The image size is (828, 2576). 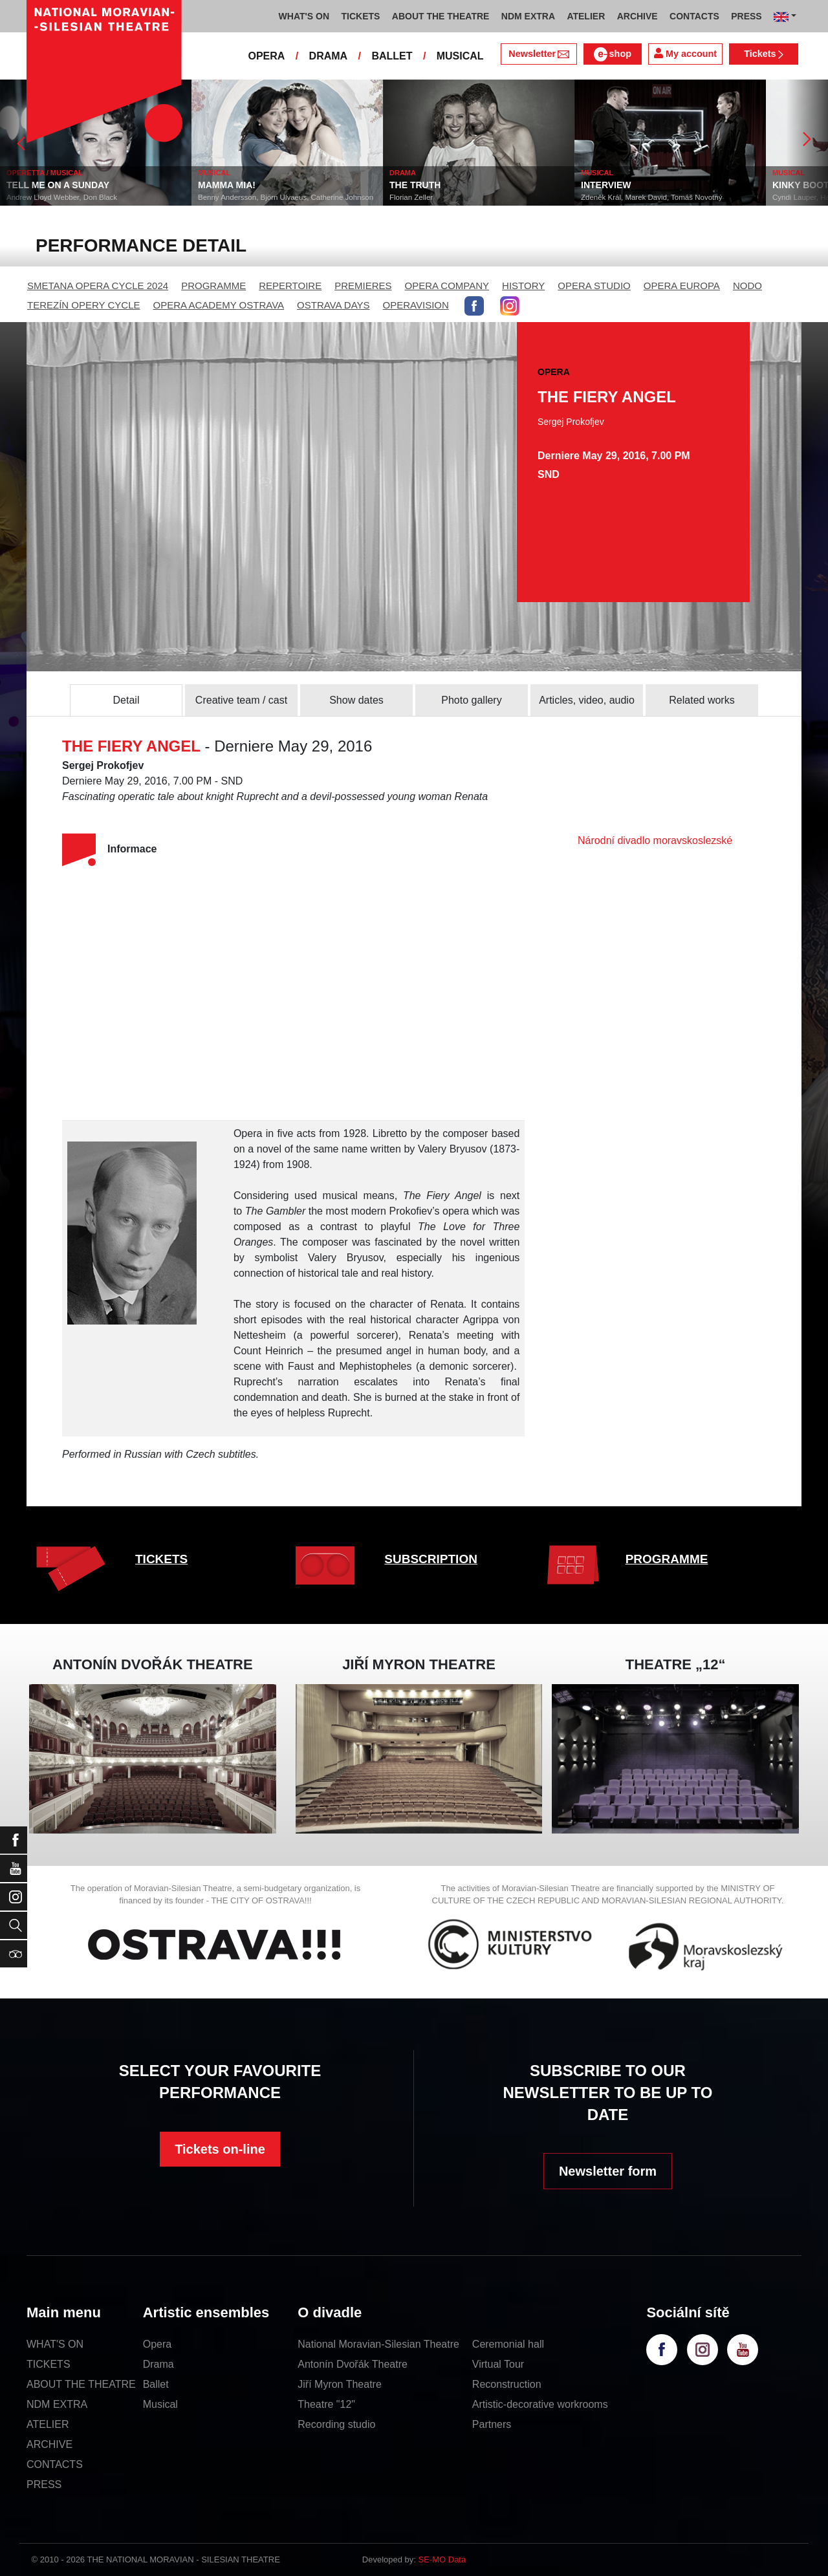 I want to click on TICKETS, so click(x=161, y=1559).